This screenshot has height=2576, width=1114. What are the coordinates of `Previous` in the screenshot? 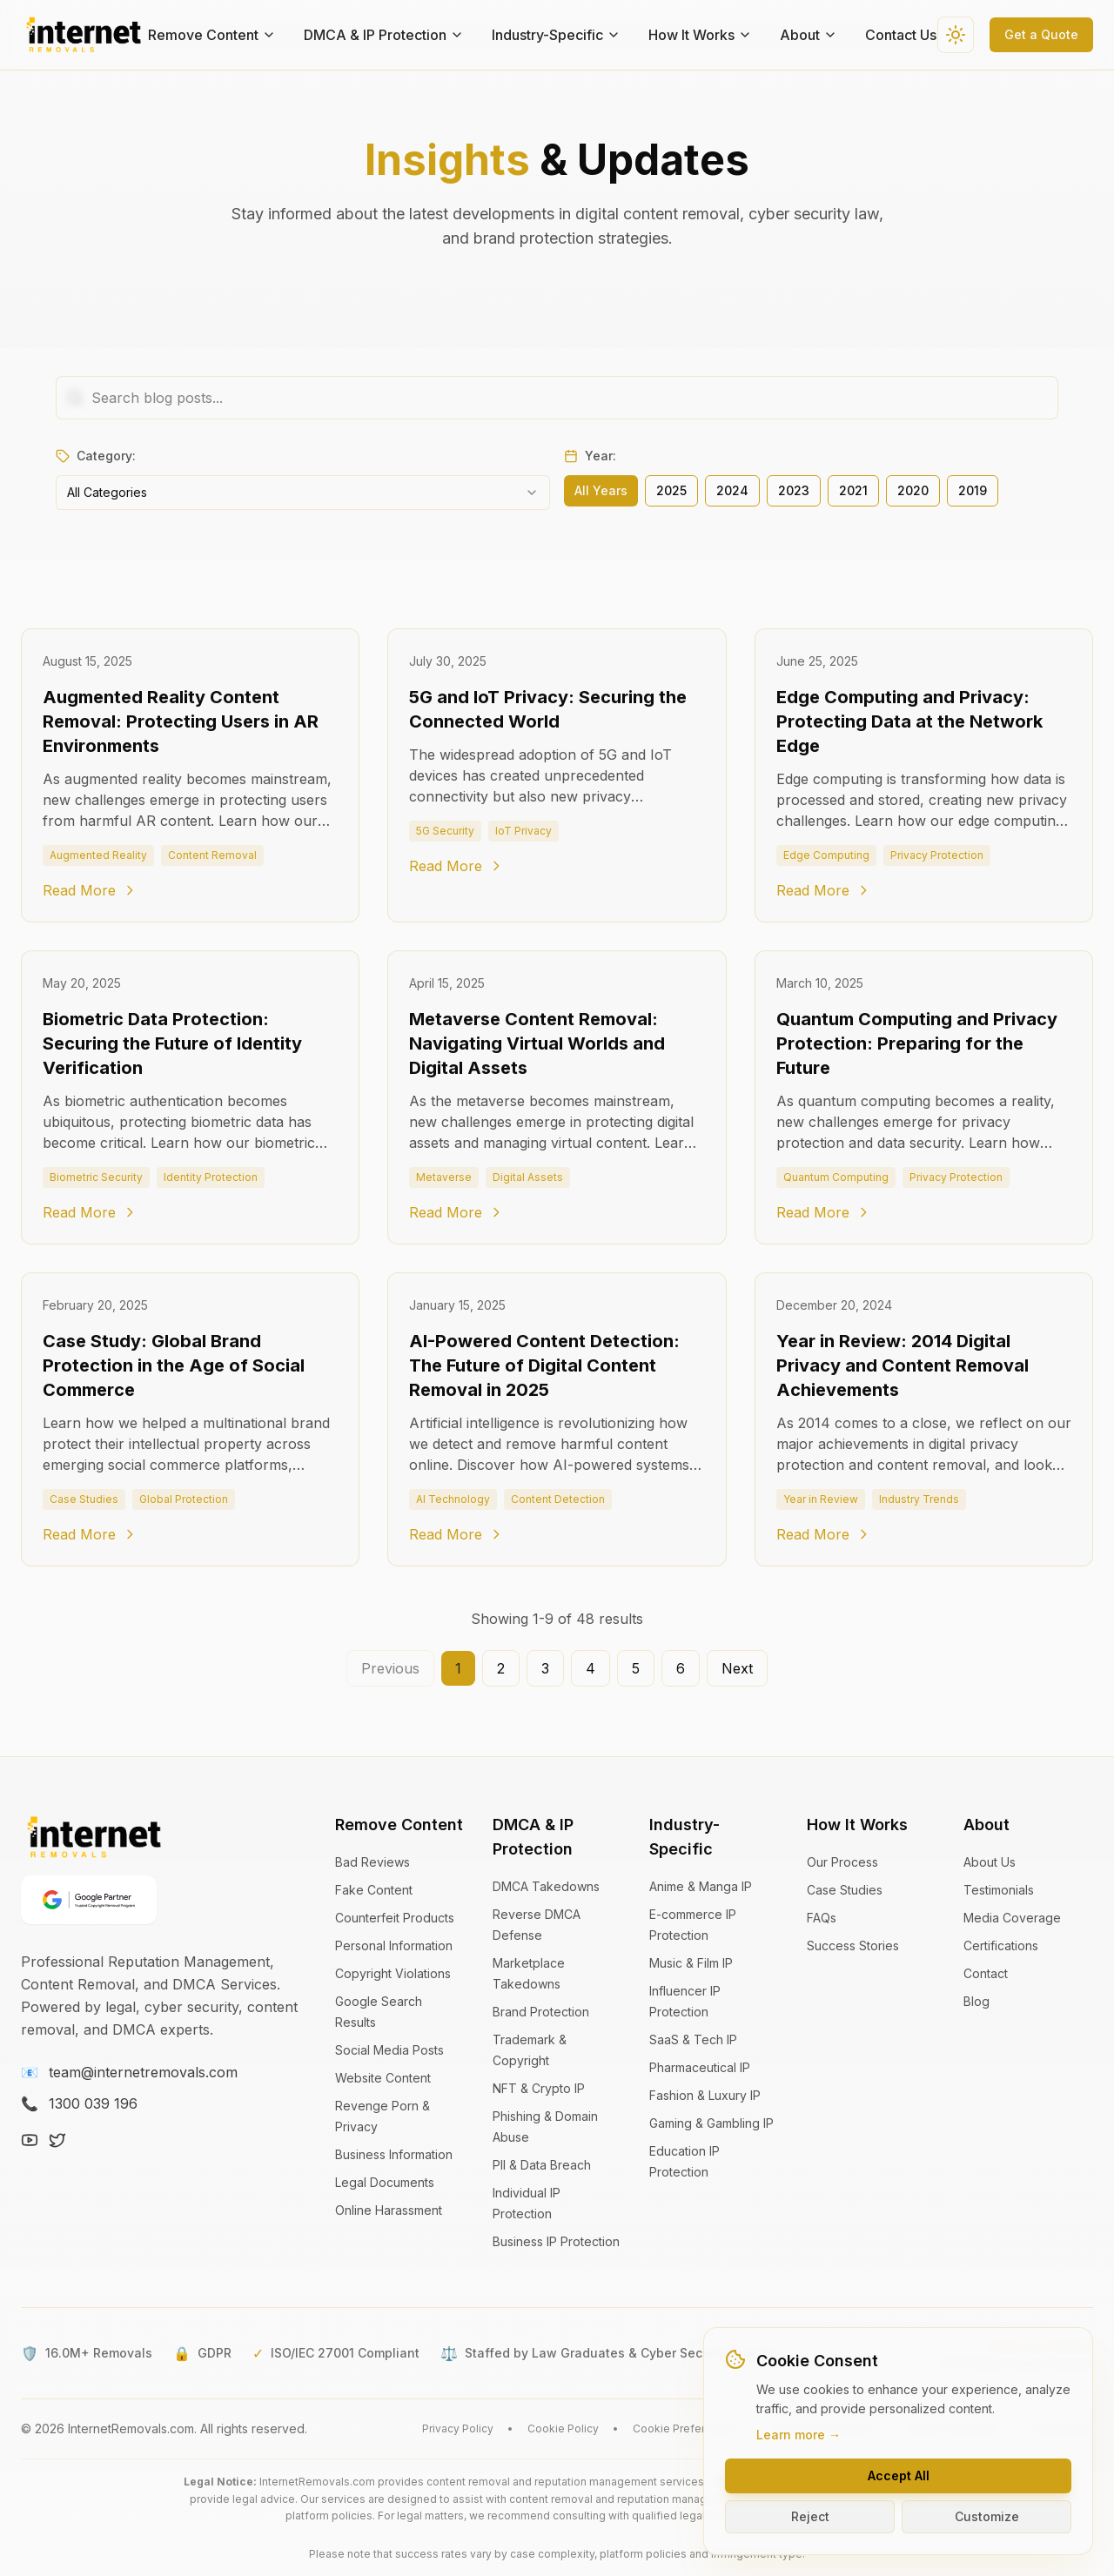 It's located at (390, 1668).